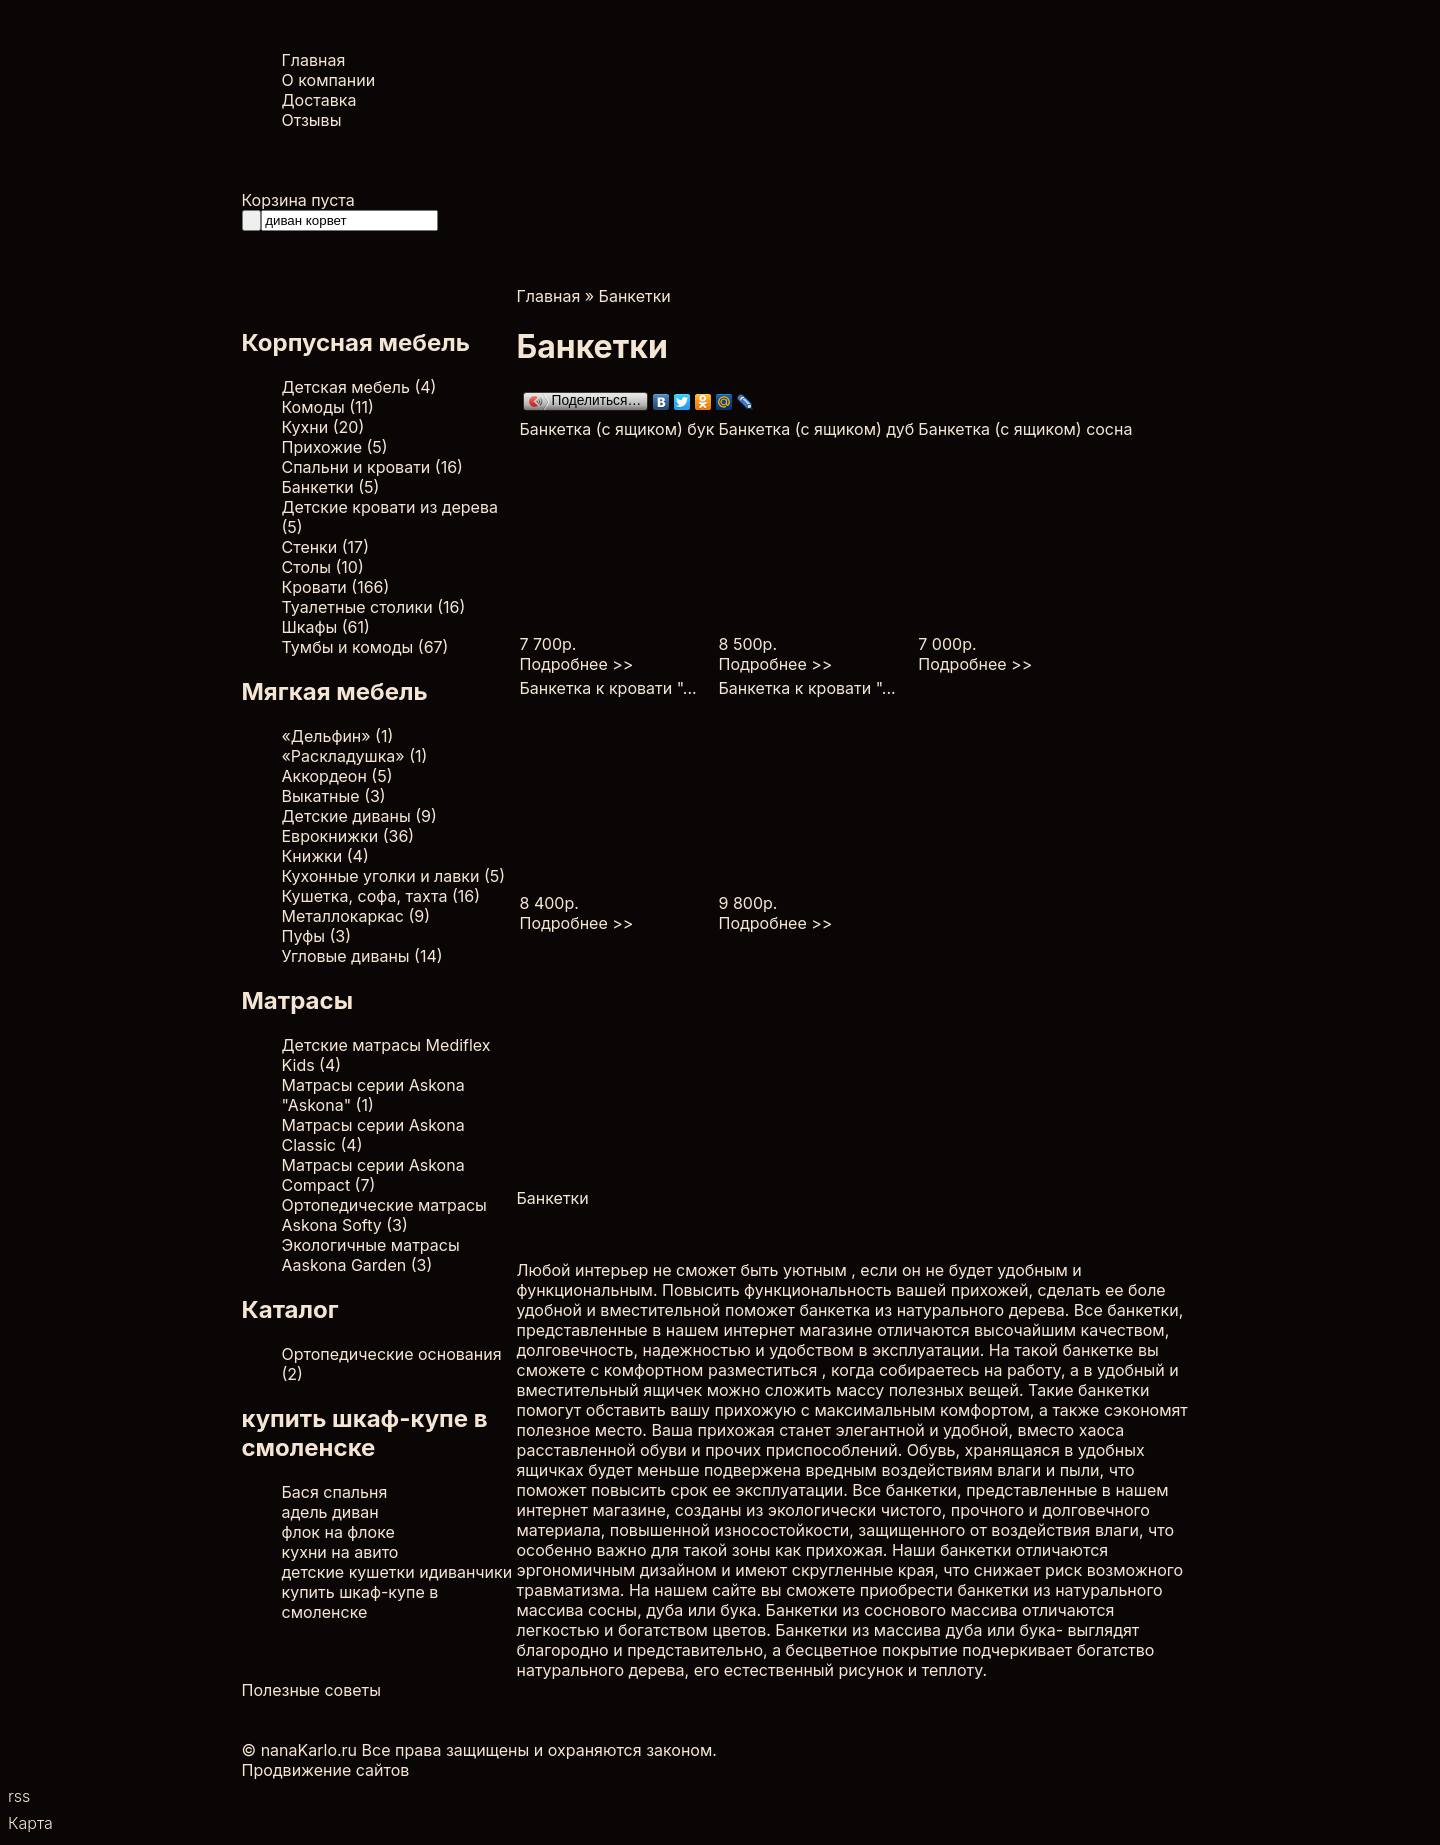  I want to click on Металлокаркас (9), so click(356, 916).